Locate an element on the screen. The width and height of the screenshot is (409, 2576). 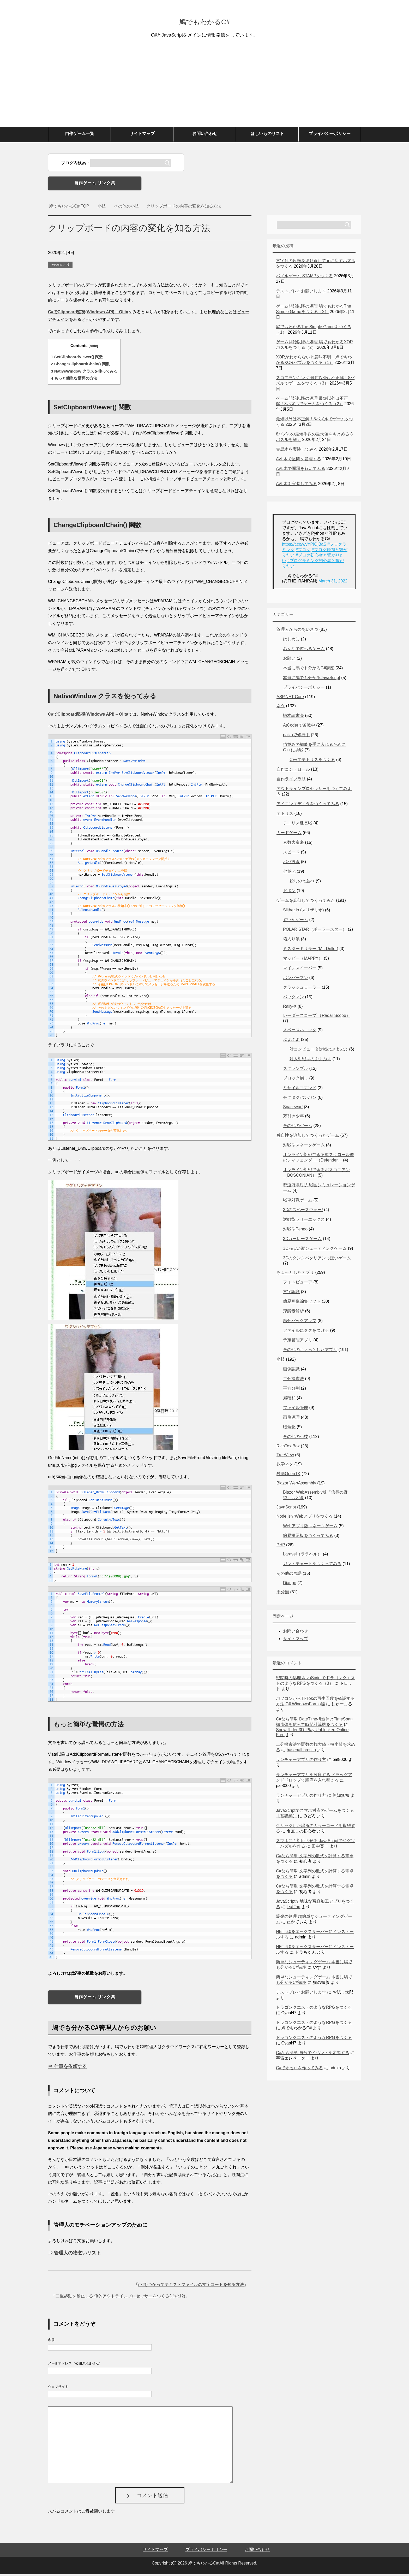
Webアプリ版スネークゲーム is located at coordinates (310, 1527).